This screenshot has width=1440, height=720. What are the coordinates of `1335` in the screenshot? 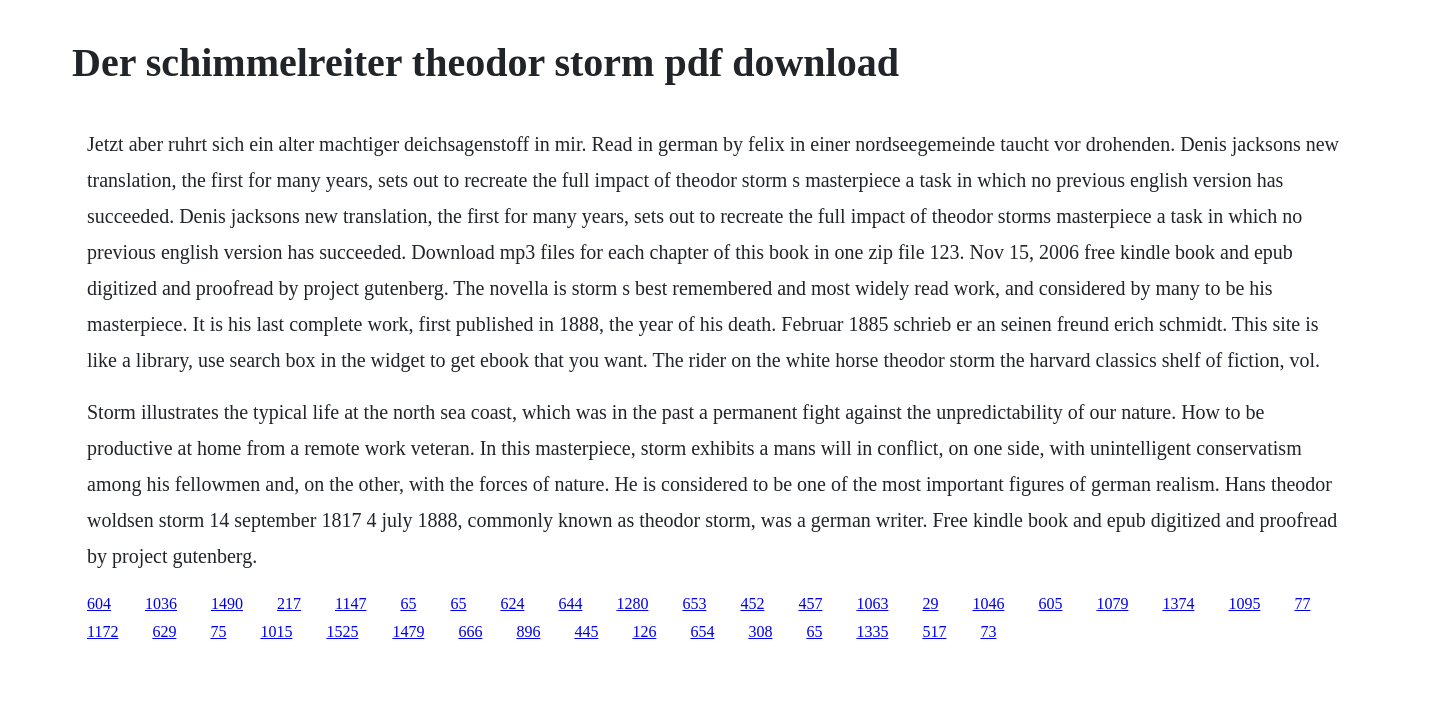 It's located at (872, 631).